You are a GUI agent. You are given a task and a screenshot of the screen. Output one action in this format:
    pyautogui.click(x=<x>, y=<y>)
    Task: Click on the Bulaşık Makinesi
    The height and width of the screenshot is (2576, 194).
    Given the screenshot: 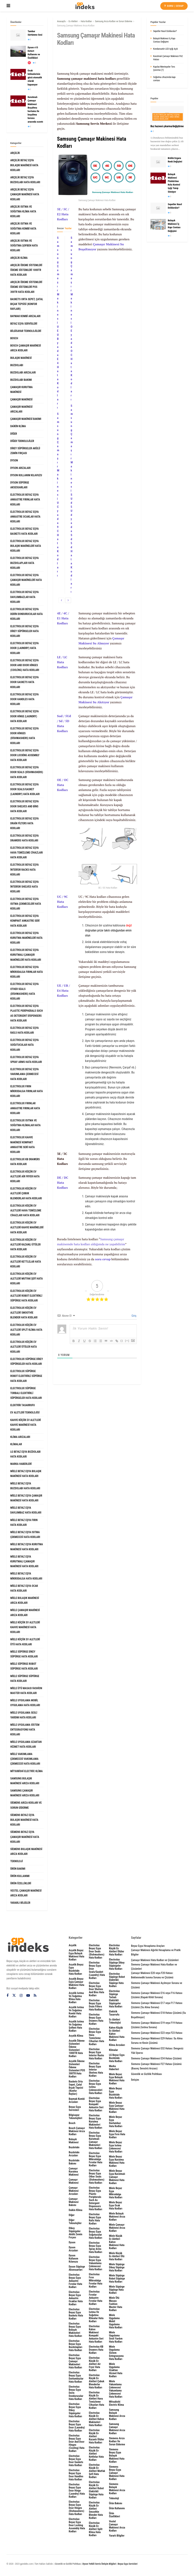 What is the action you would take?
    pyautogui.click(x=21, y=357)
    